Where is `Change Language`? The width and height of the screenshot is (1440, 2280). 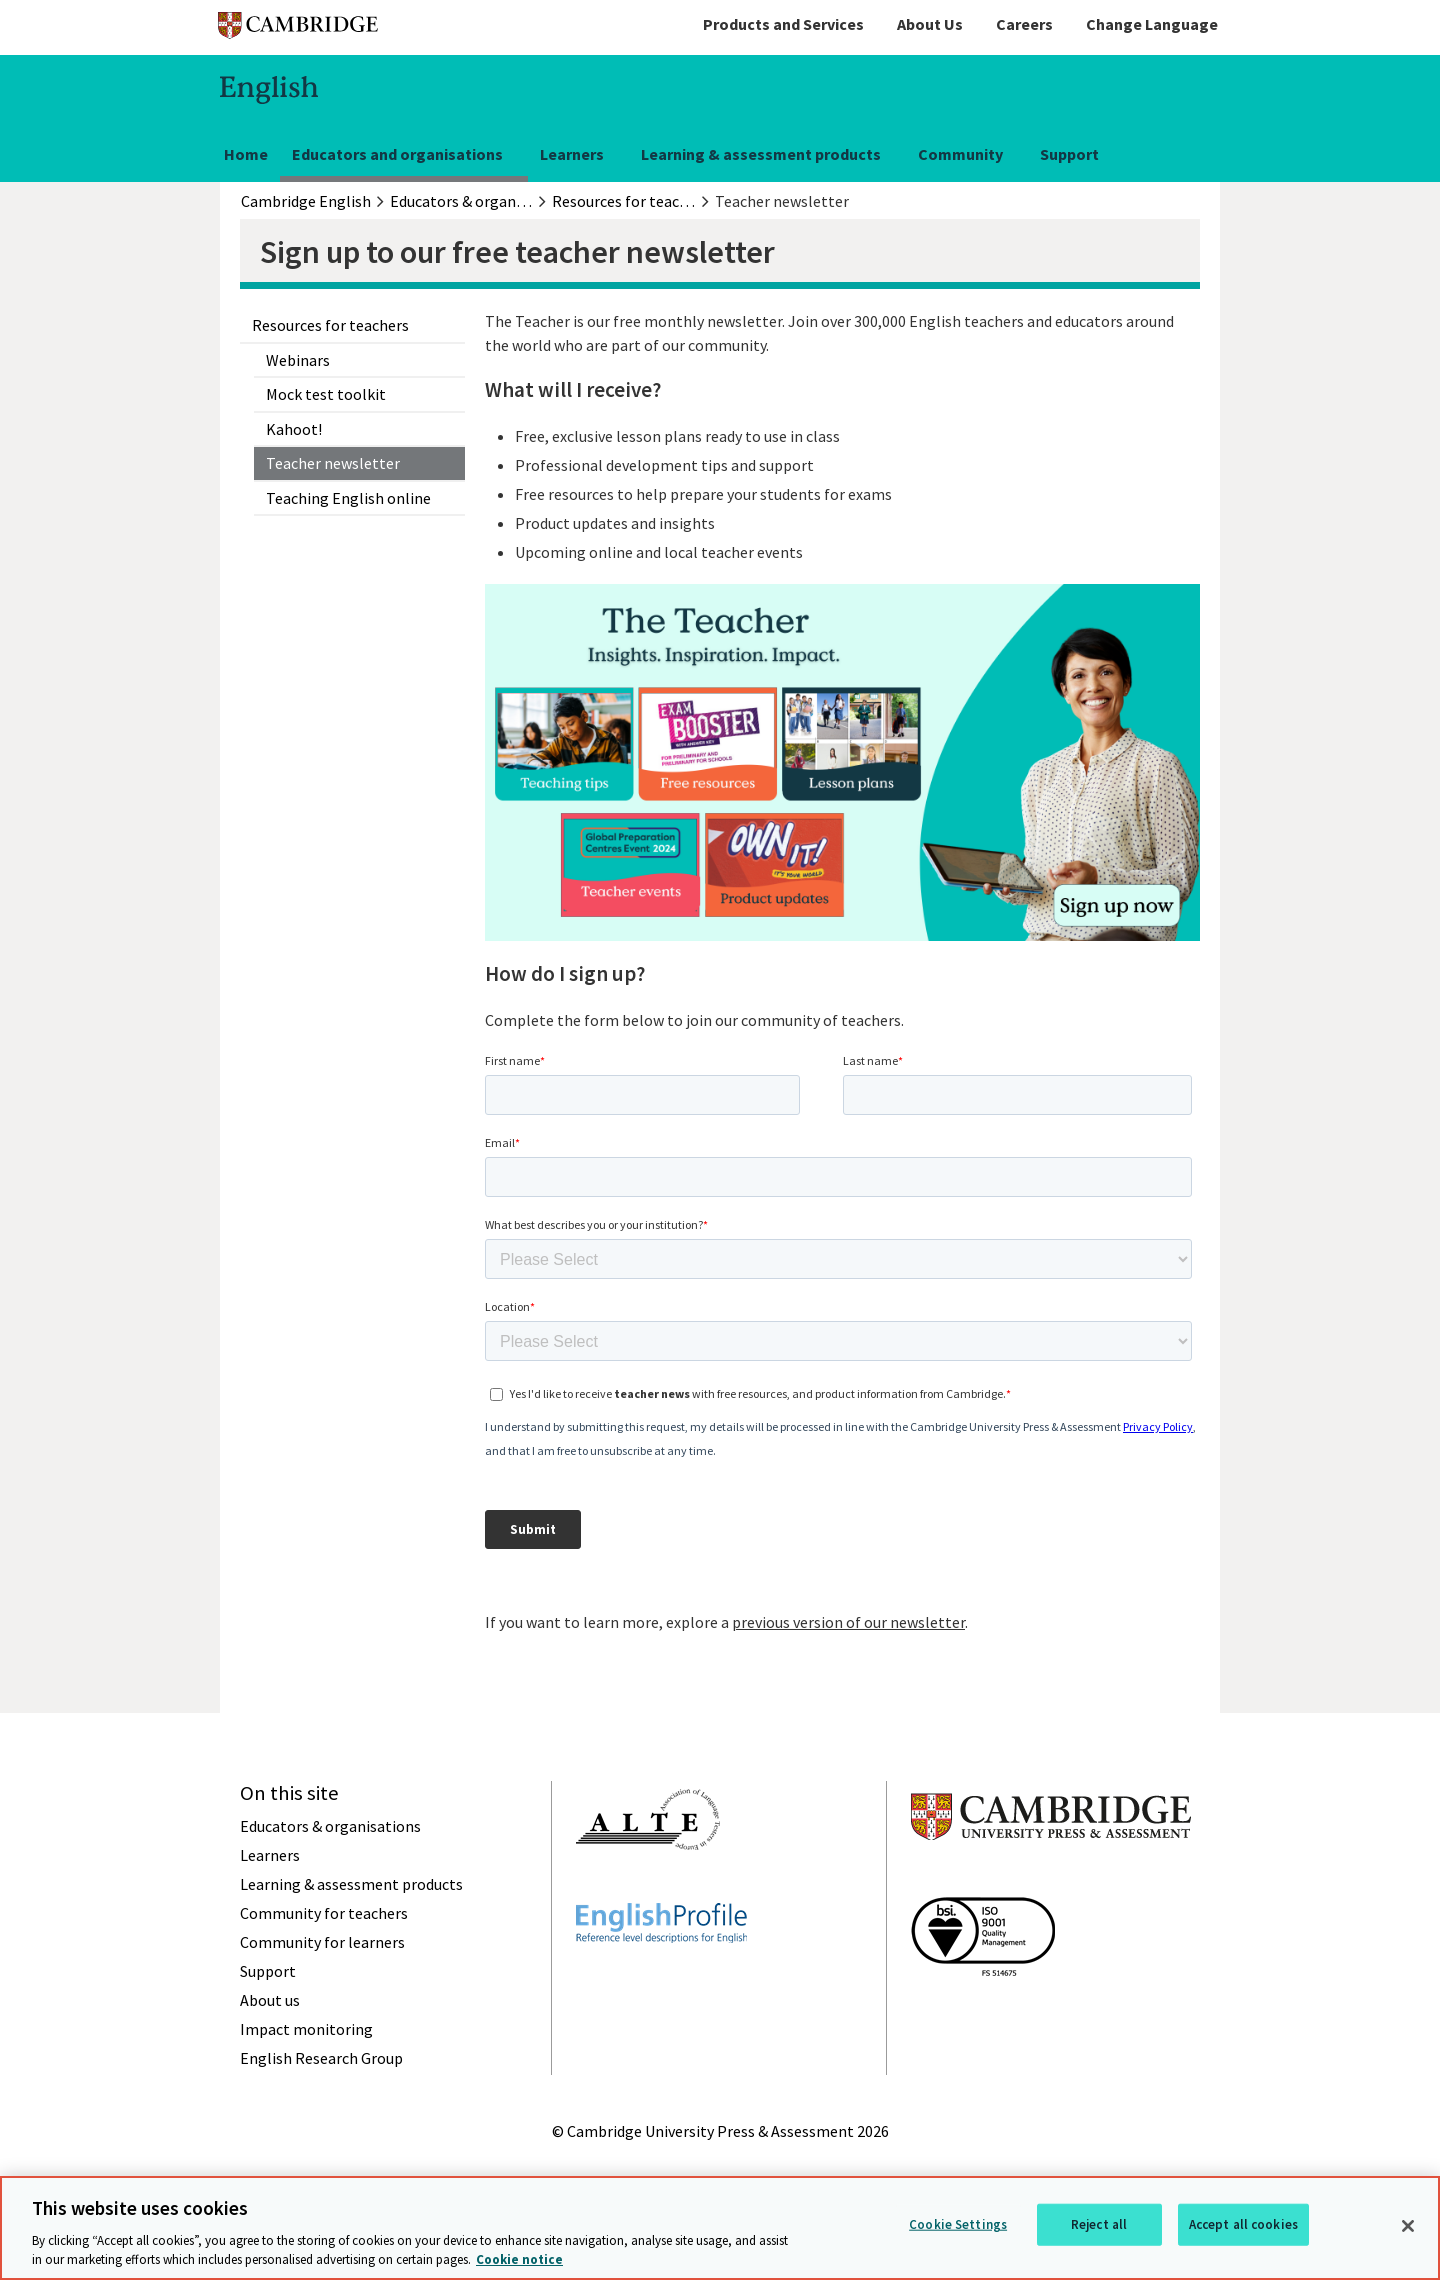 Change Language is located at coordinates (1152, 24).